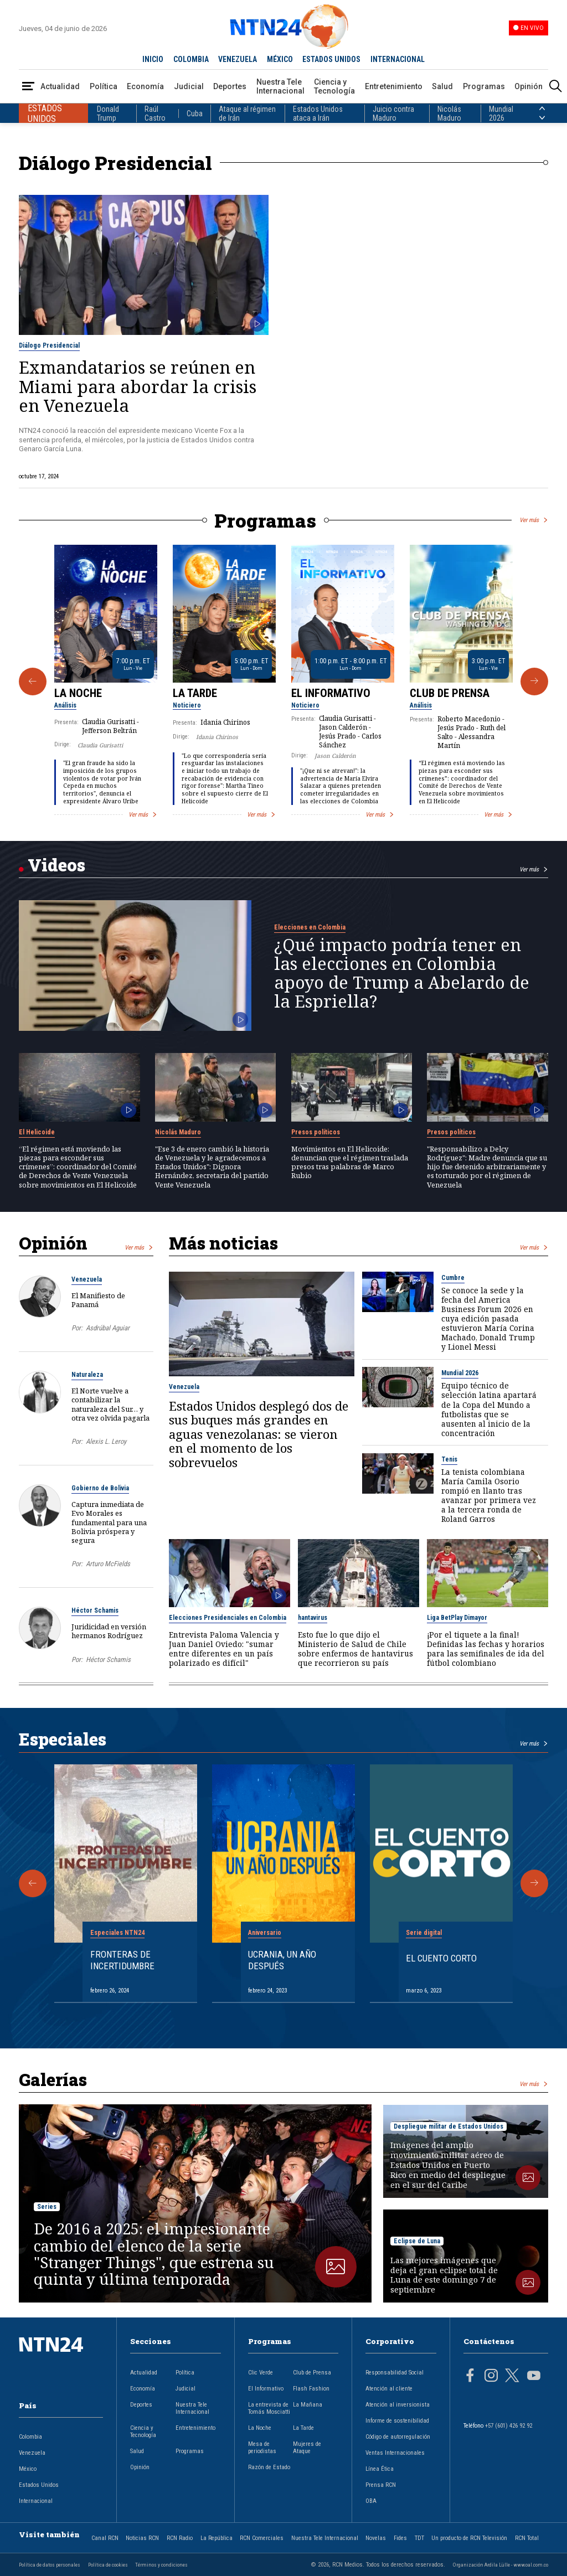  What do you see at coordinates (223, 1243) in the screenshot?
I see `Más noticias` at bounding box center [223, 1243].